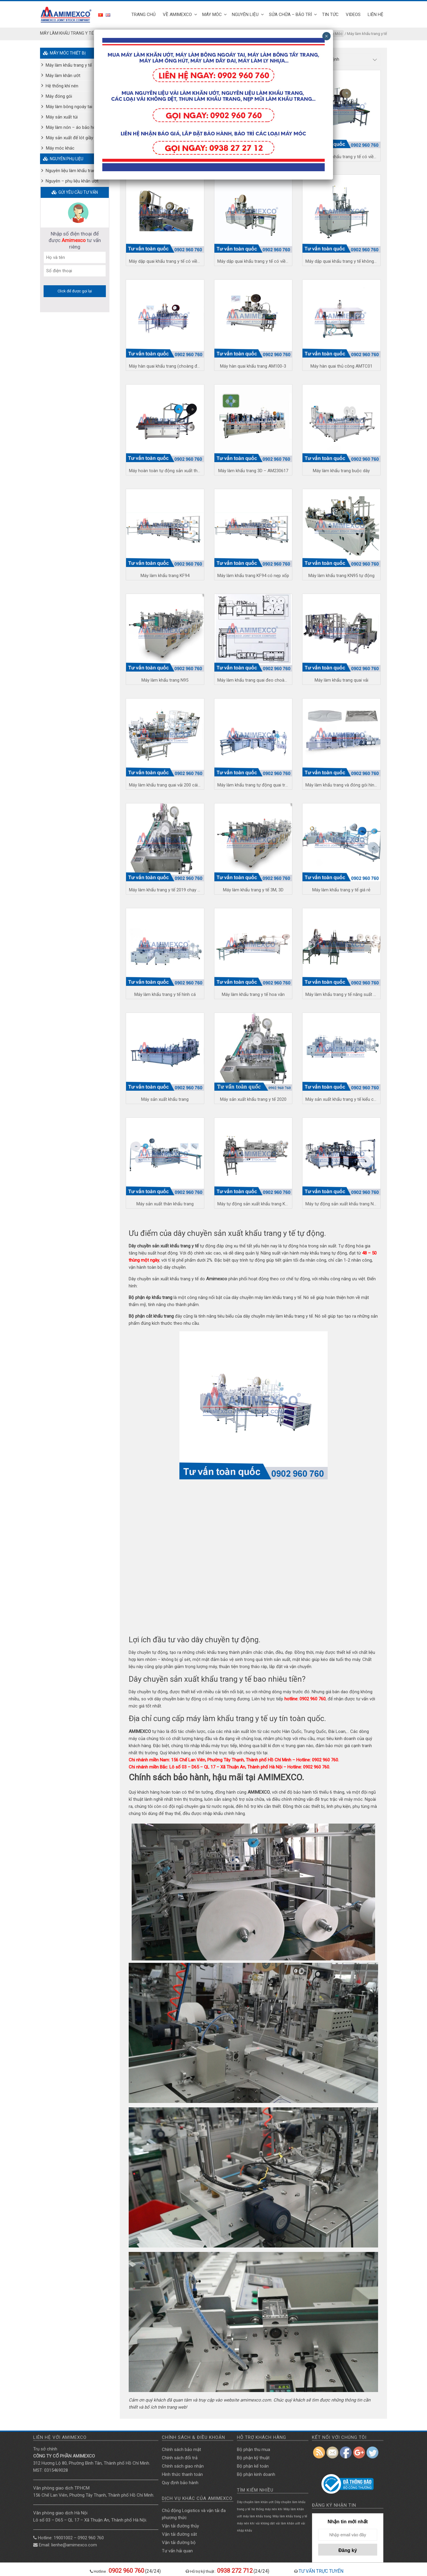 The height and width of the screenshot is (2576, 427). I want to click on Chính sách đổi trả, so click(179, 2457).